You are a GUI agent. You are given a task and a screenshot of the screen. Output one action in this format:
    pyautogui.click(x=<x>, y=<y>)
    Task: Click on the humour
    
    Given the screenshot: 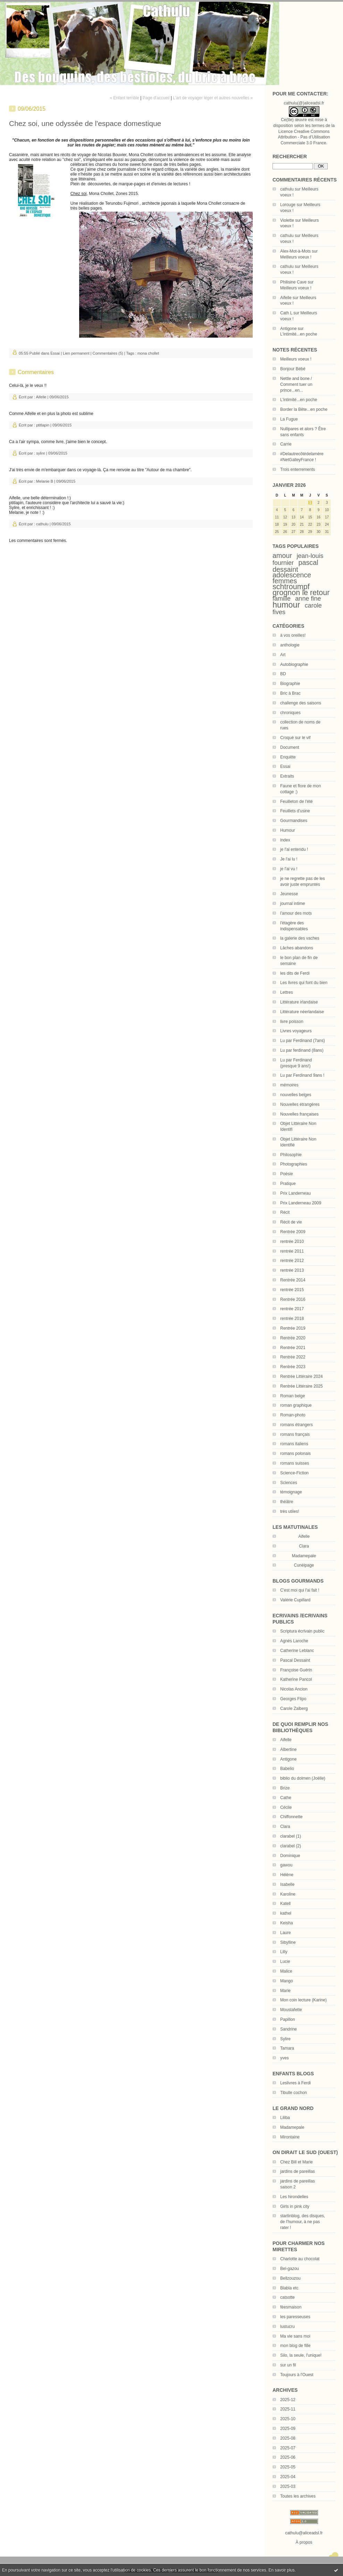 What is the action you would take?
    pyautogui.click(x=286, y=604)
    